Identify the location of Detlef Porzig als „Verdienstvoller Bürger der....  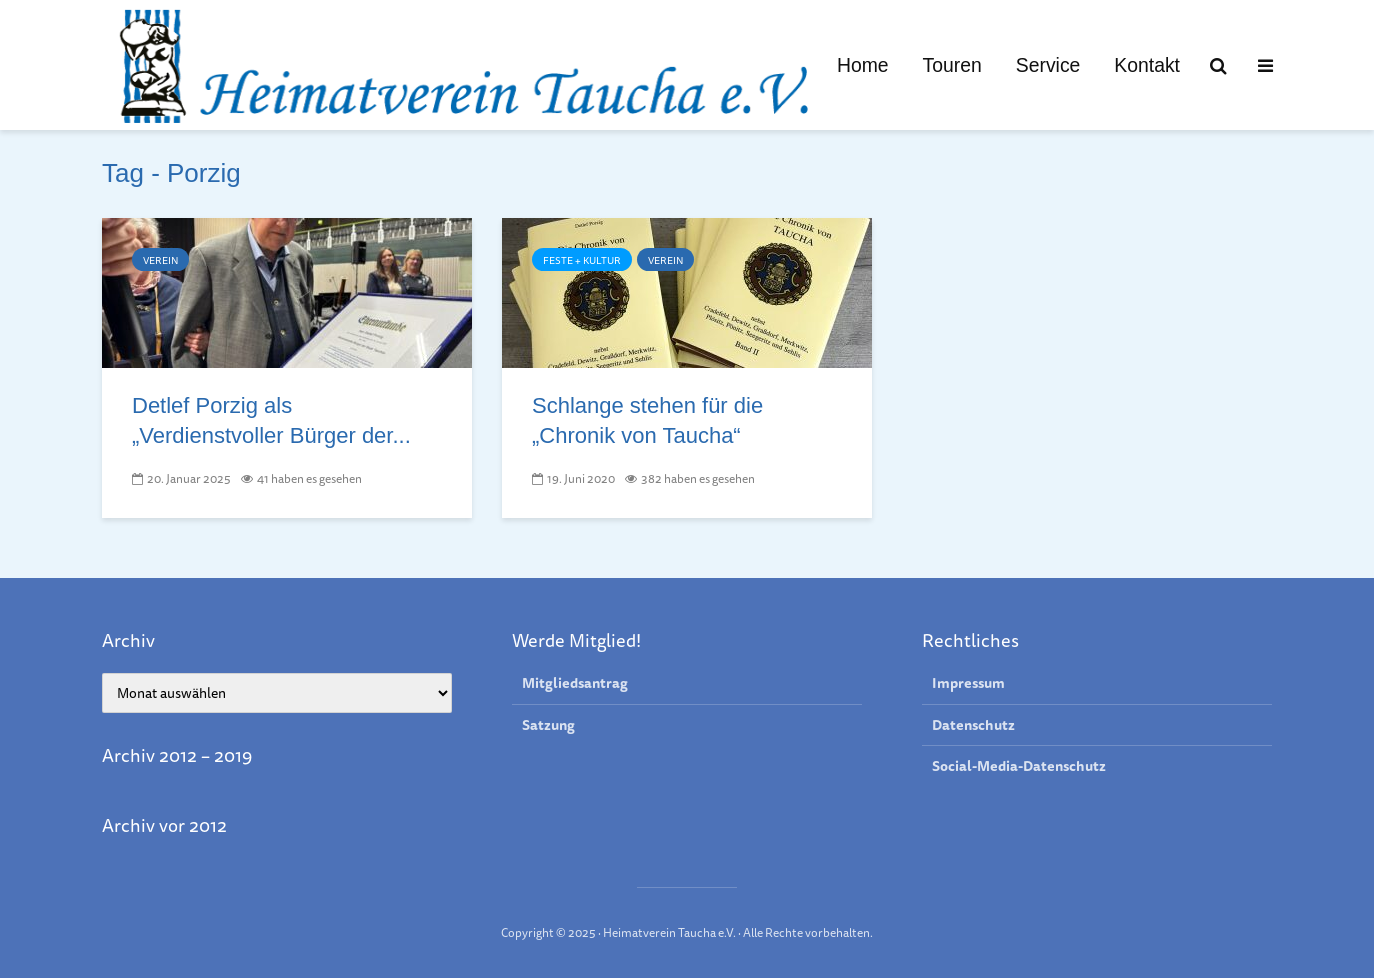
(271, 420).